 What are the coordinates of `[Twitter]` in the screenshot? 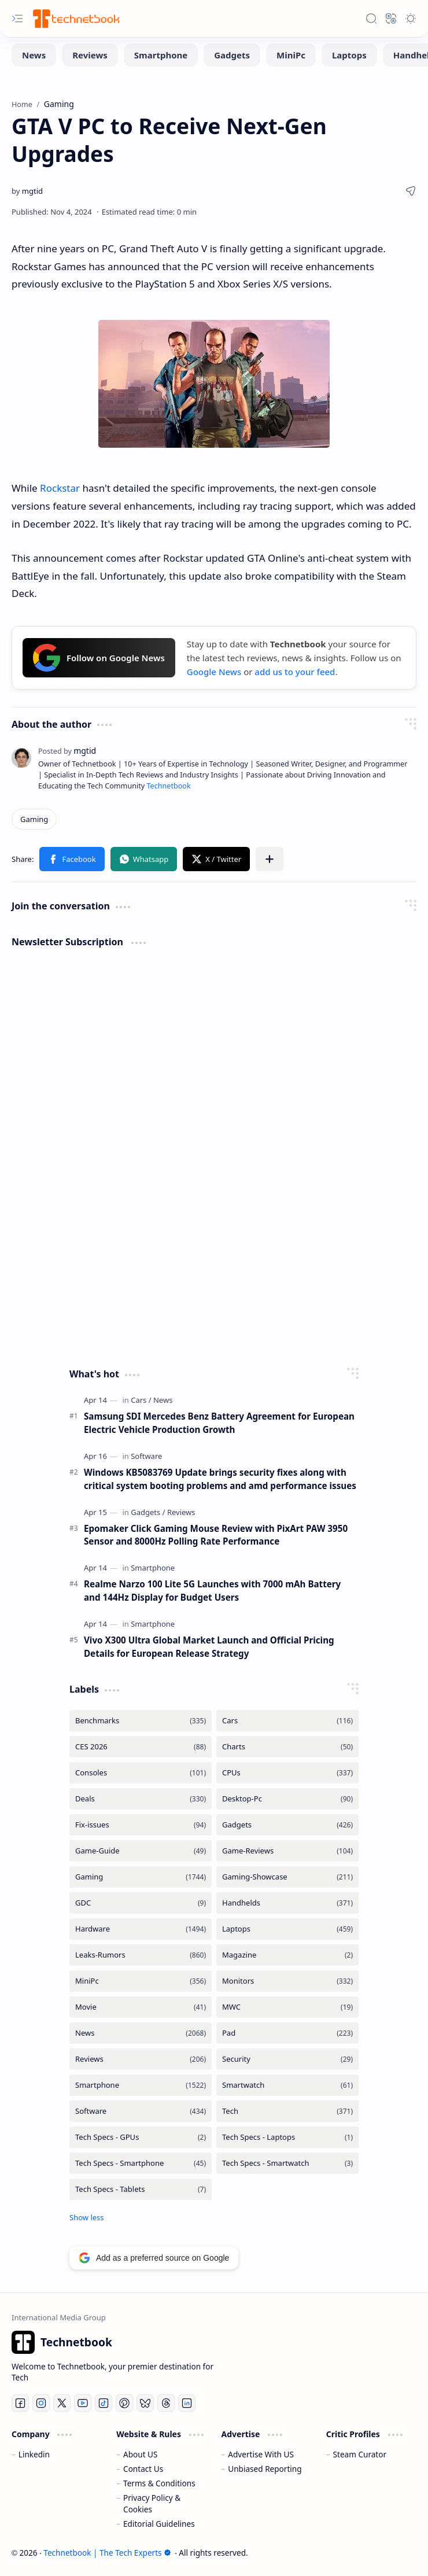 It's located at (62, 2403).